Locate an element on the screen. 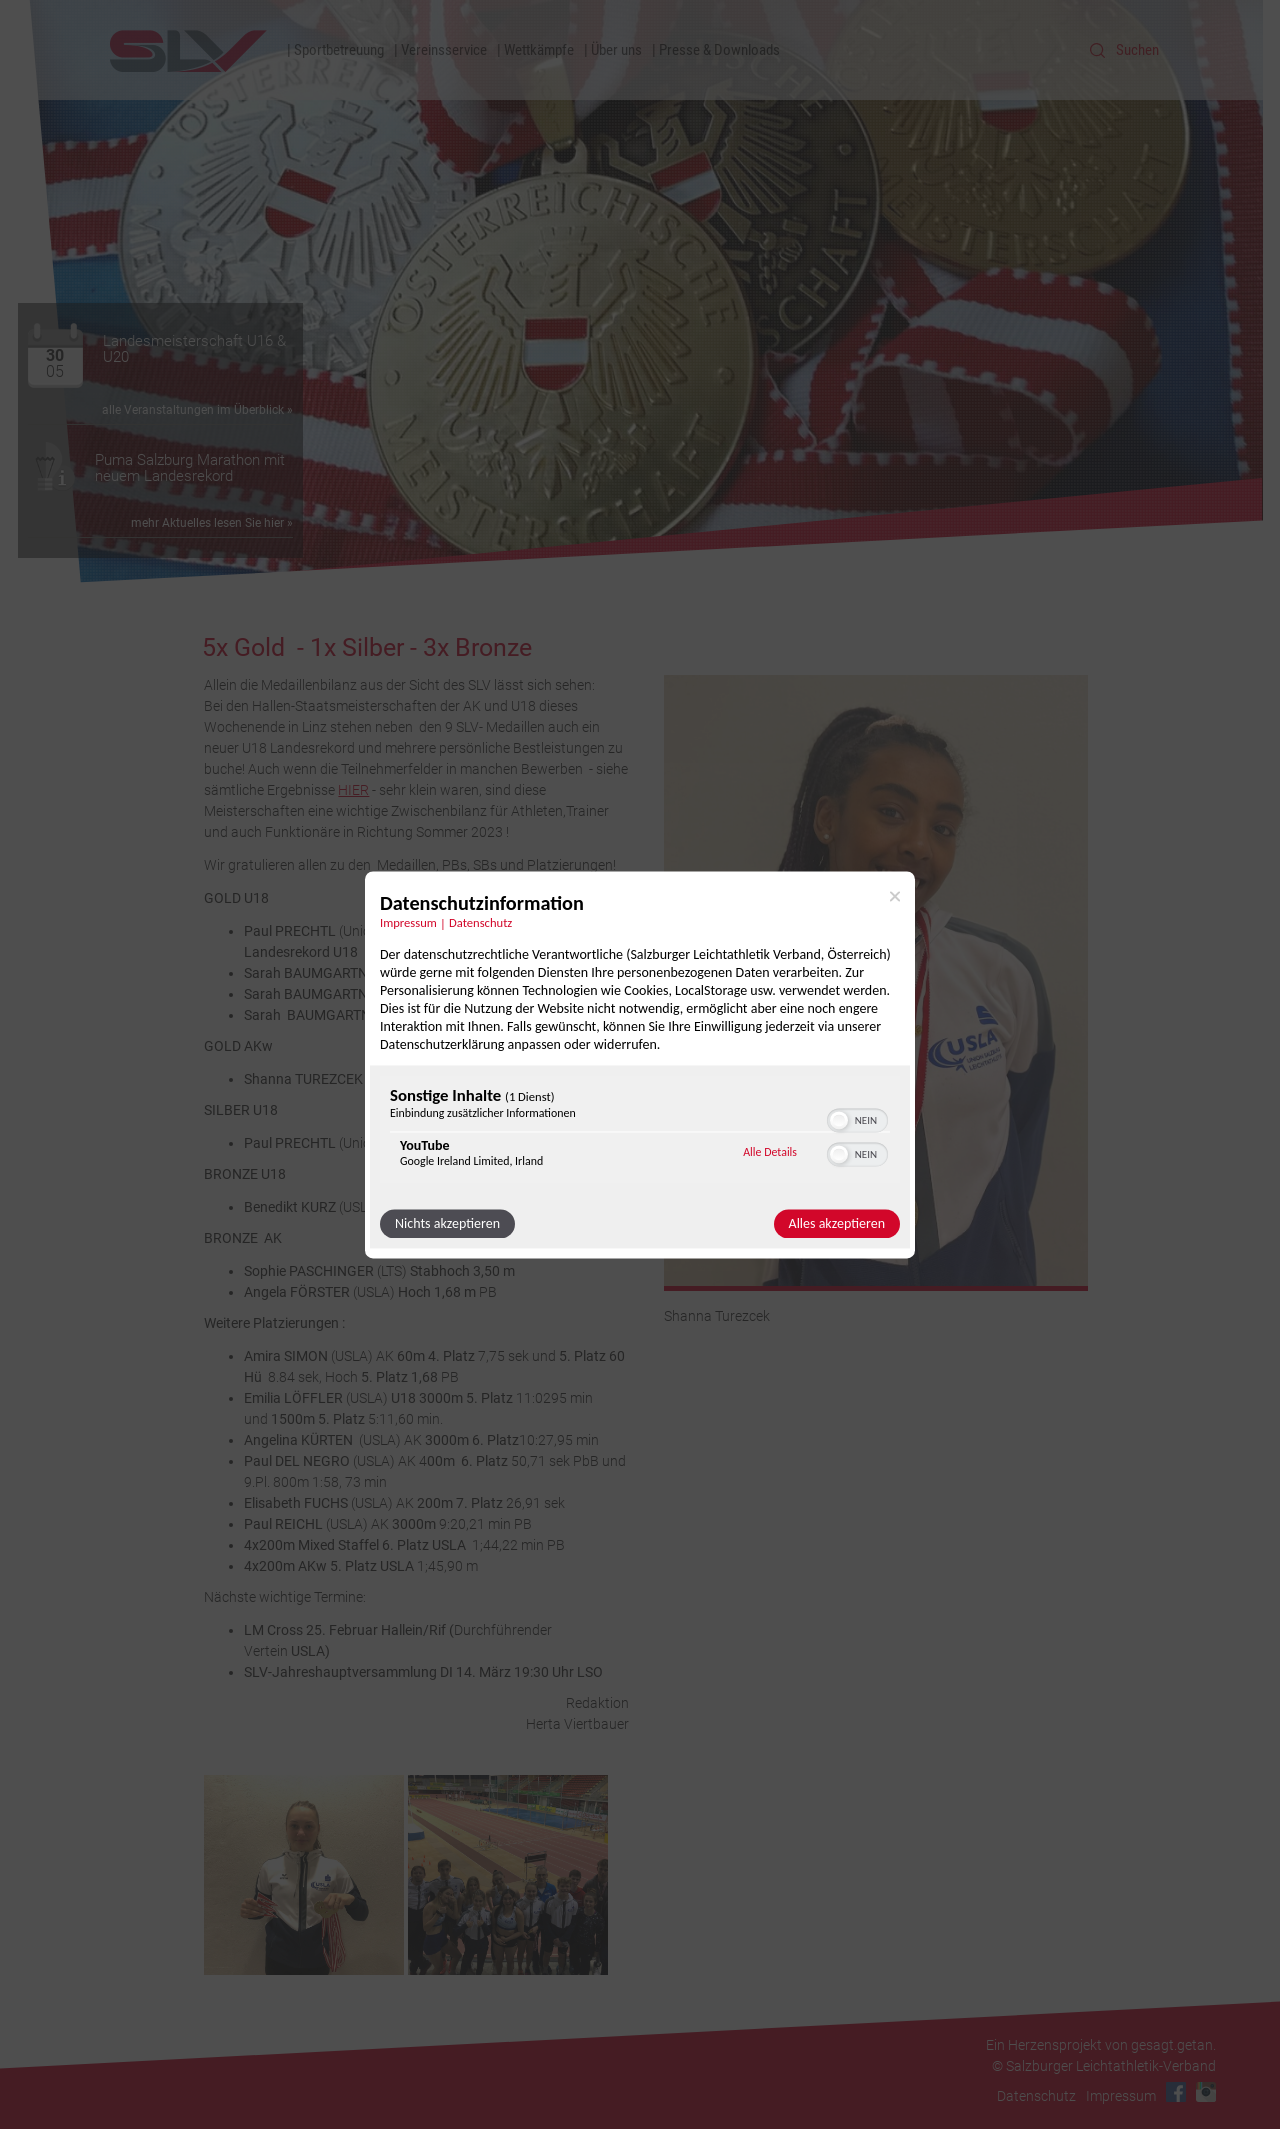 The height and width of the screenshot is (2129, 1280). [dialog] is located at coordinates (640, 1064).